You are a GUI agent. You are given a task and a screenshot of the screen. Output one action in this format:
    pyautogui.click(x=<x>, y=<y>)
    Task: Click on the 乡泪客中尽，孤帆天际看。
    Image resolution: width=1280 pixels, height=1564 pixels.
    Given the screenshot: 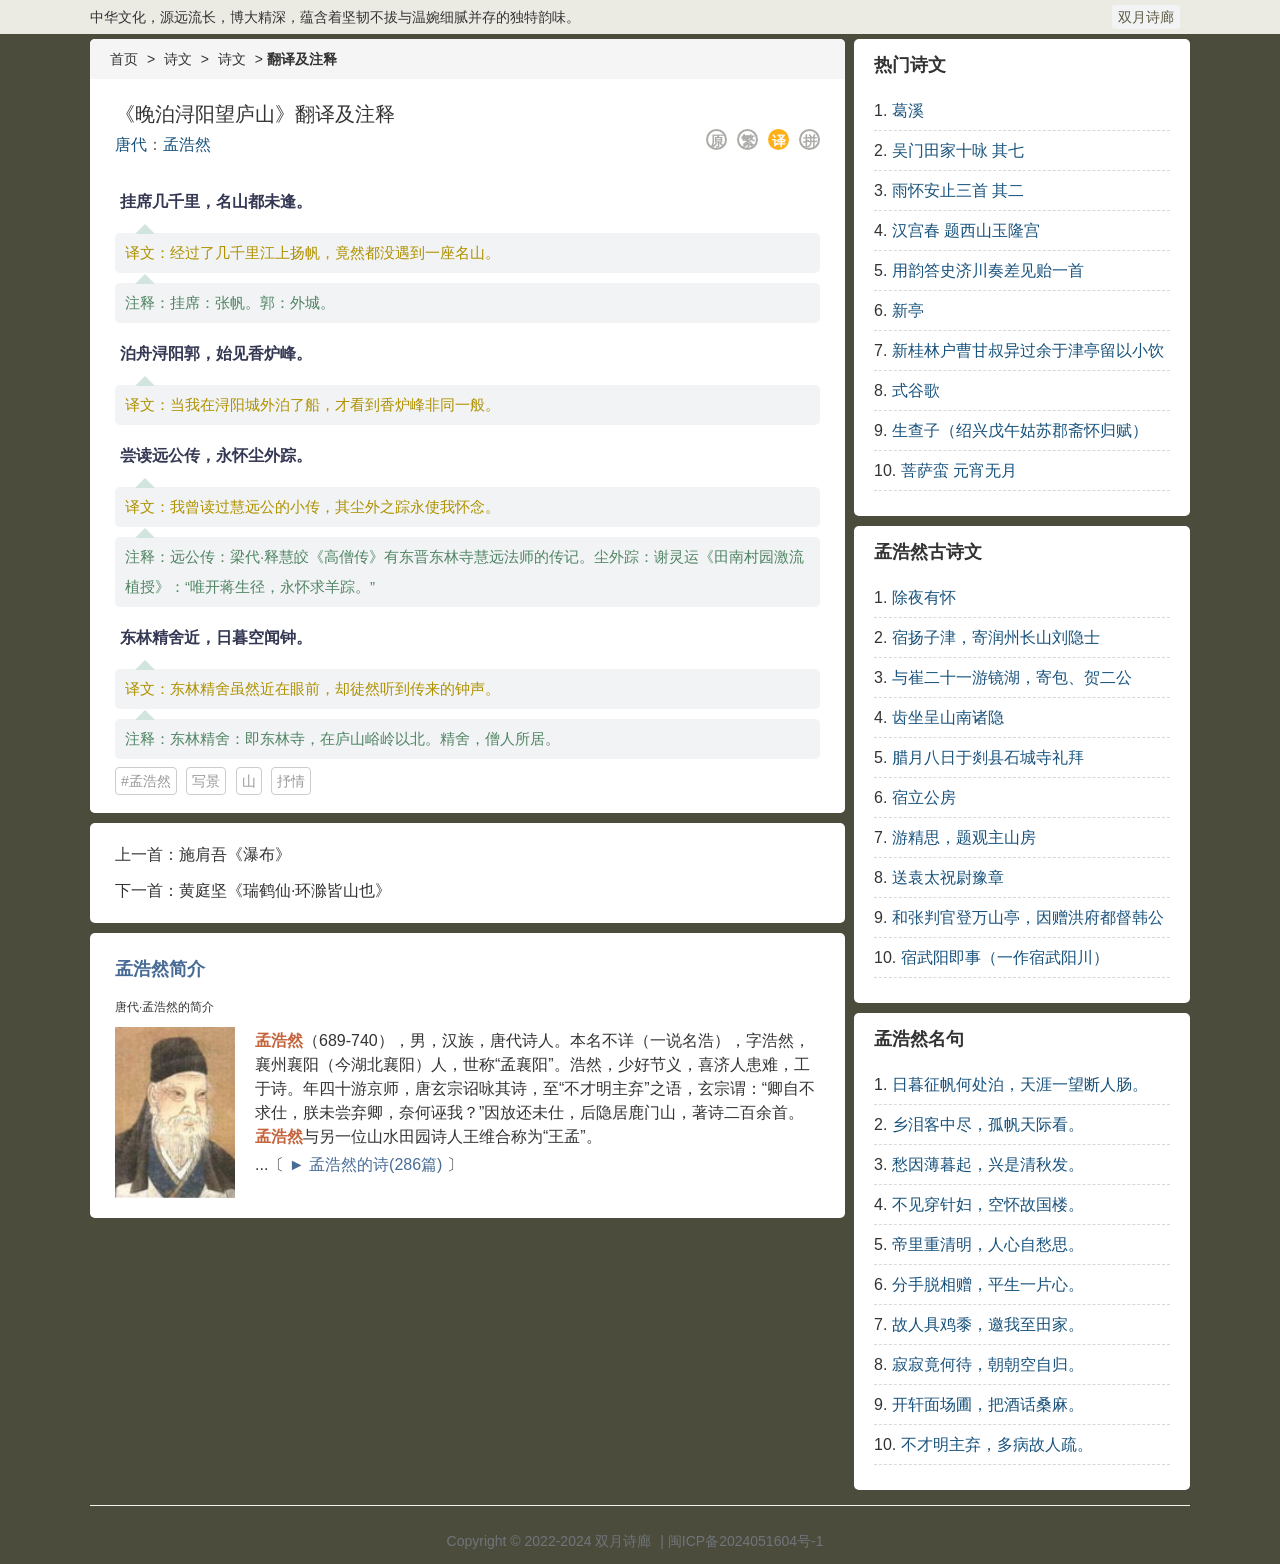 What is the action you would take?
    pyautogui.click(x=988, y=1124)
    